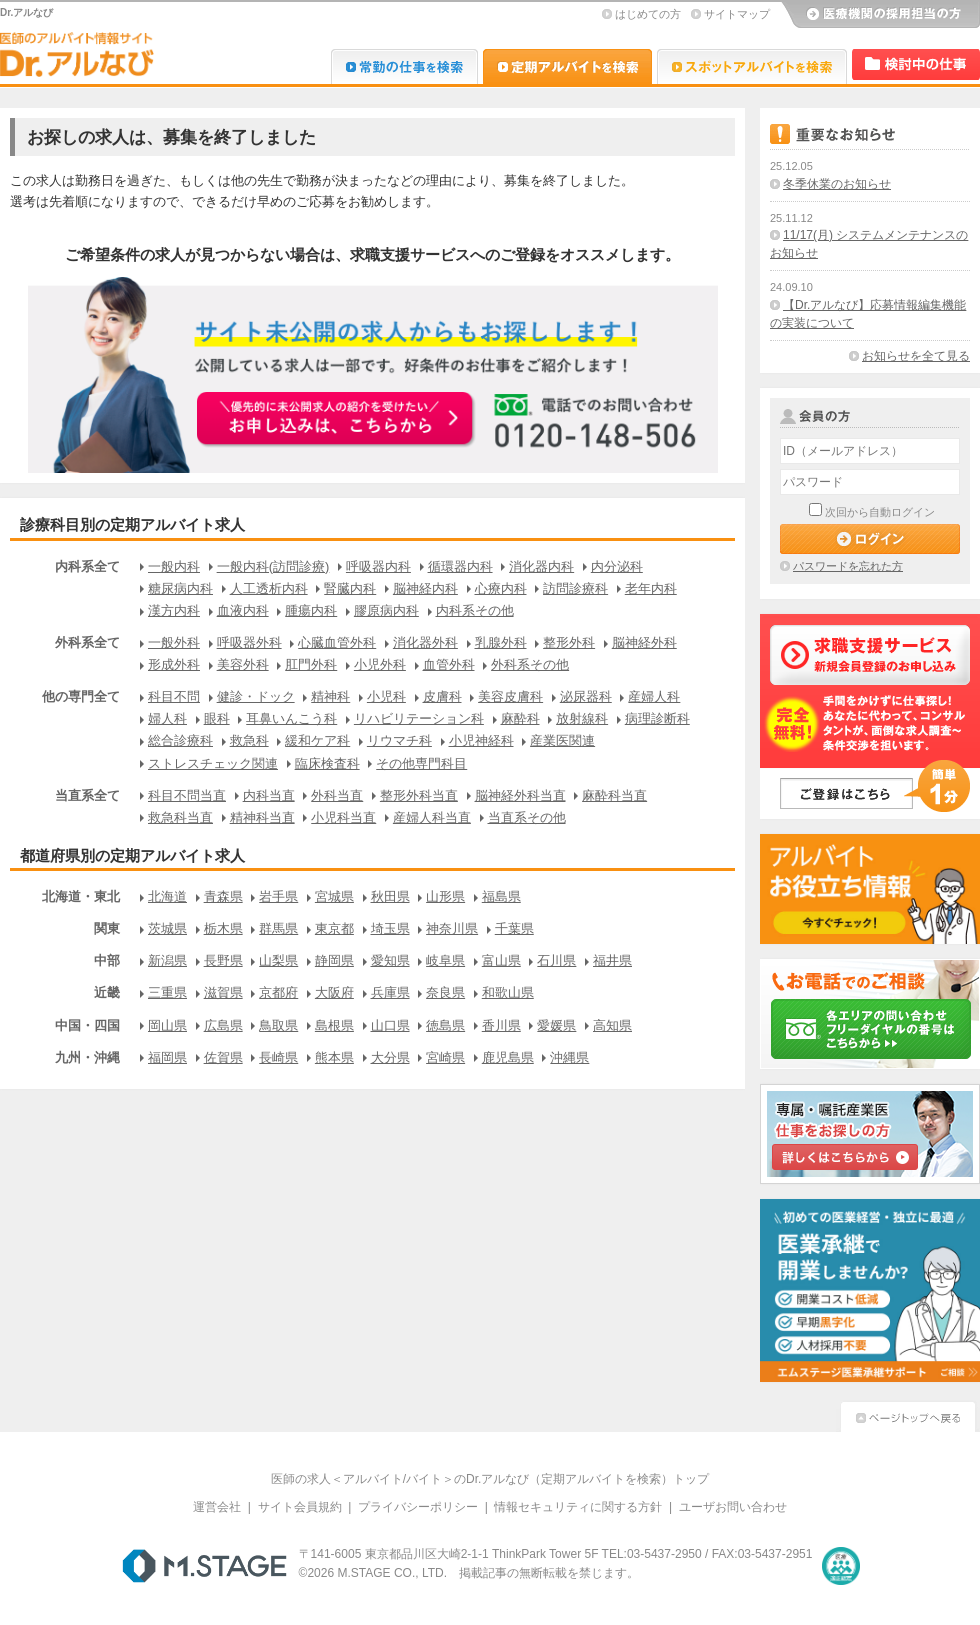 The width and height of the screenshot is (980, 1625). Describe the element at coordinates (334, 1025) in the screenshot. I see `島根県` at that location.